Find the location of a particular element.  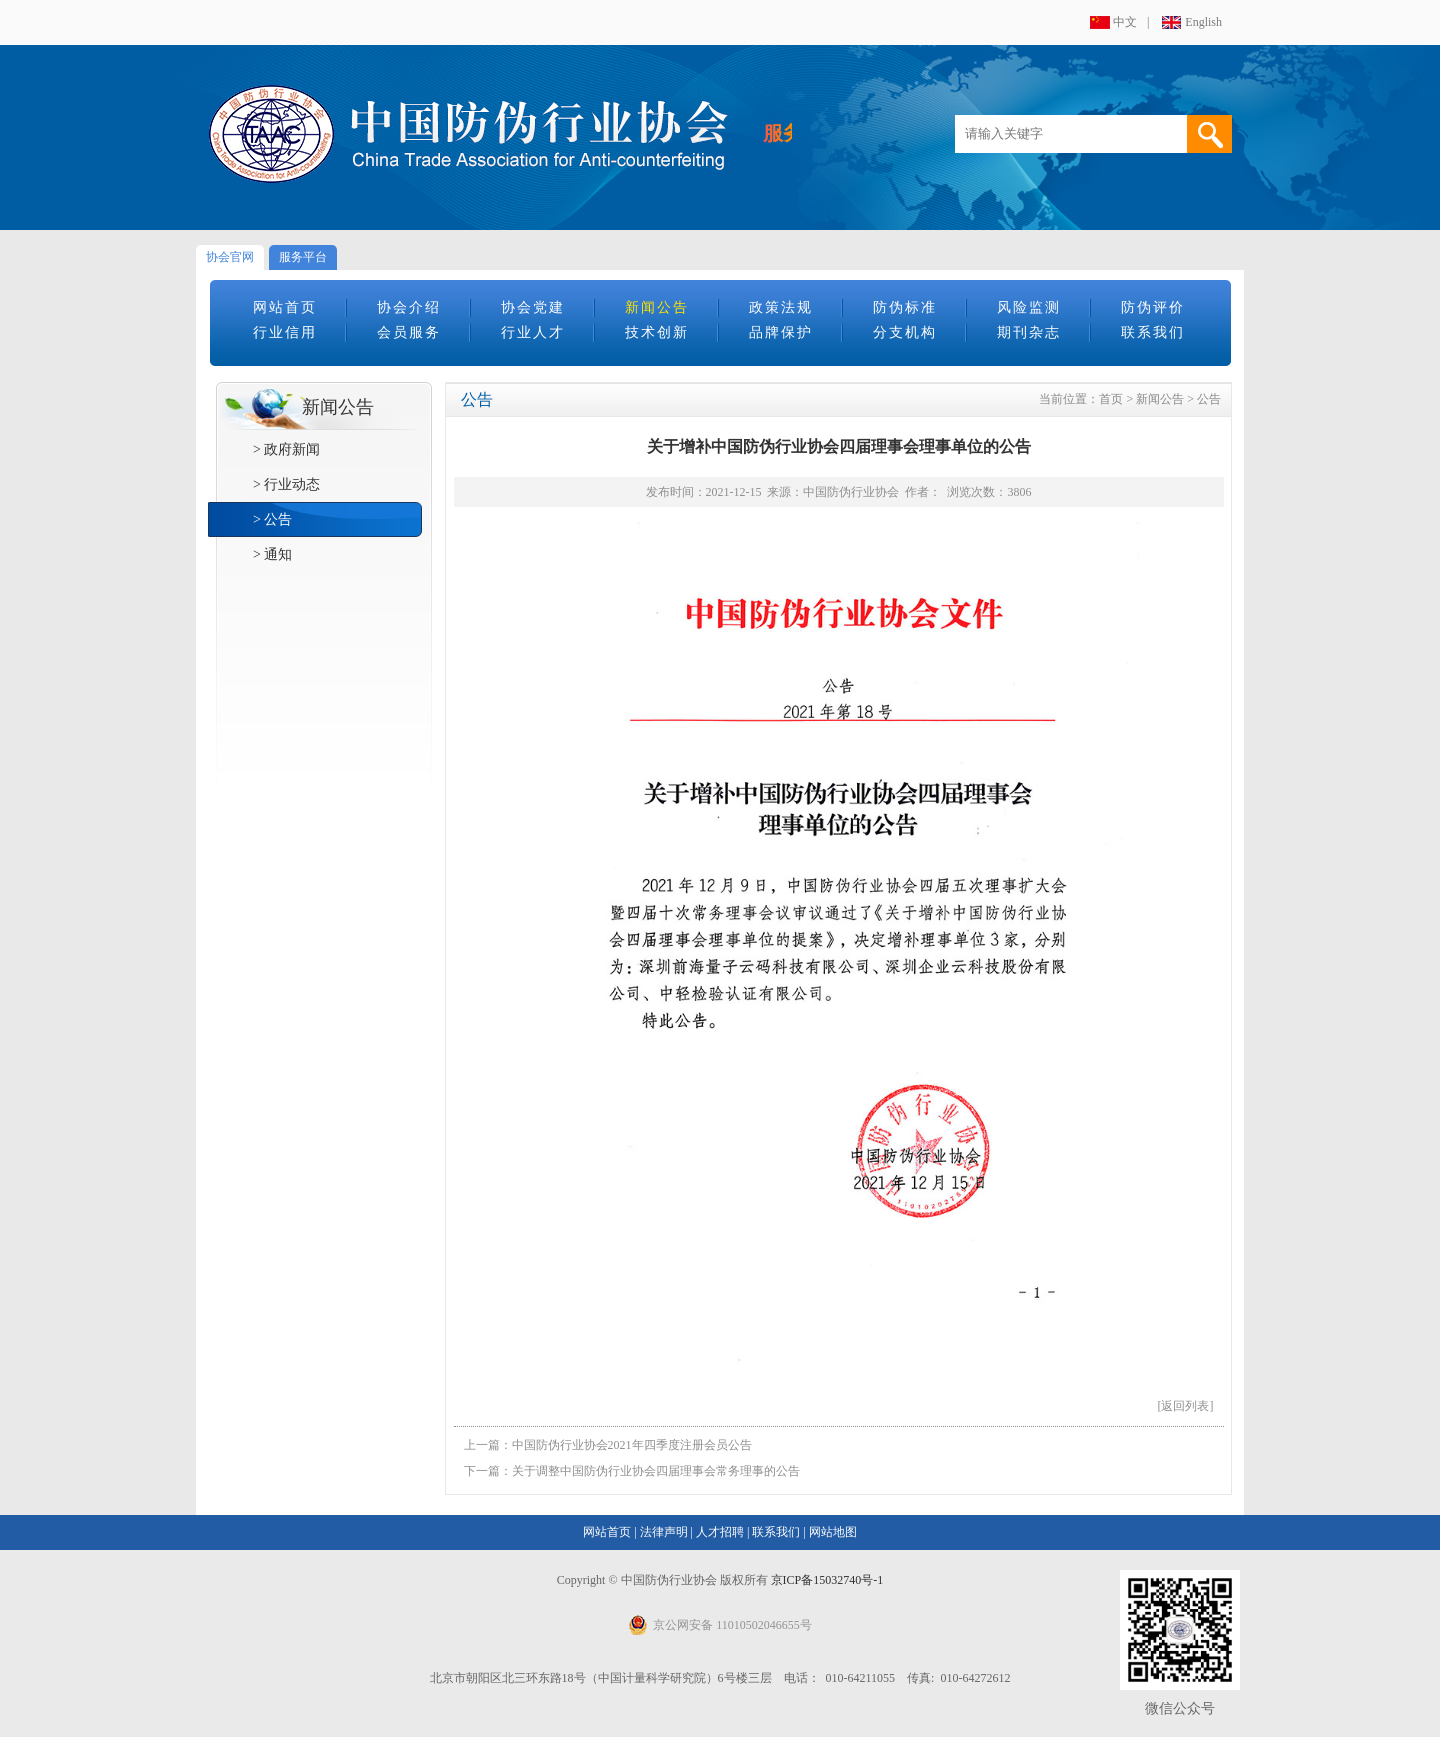

法律声明 is located at coordinates (664, 1532).